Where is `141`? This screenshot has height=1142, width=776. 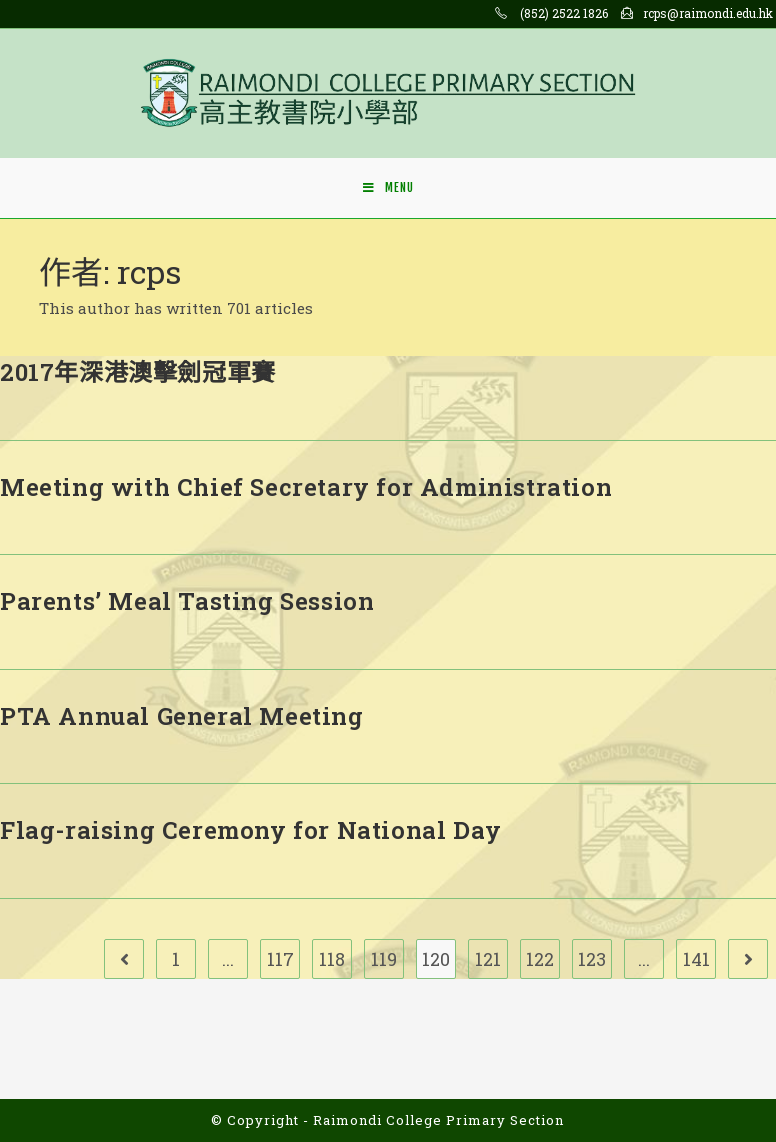
141 is located at coordinates (696, 959).